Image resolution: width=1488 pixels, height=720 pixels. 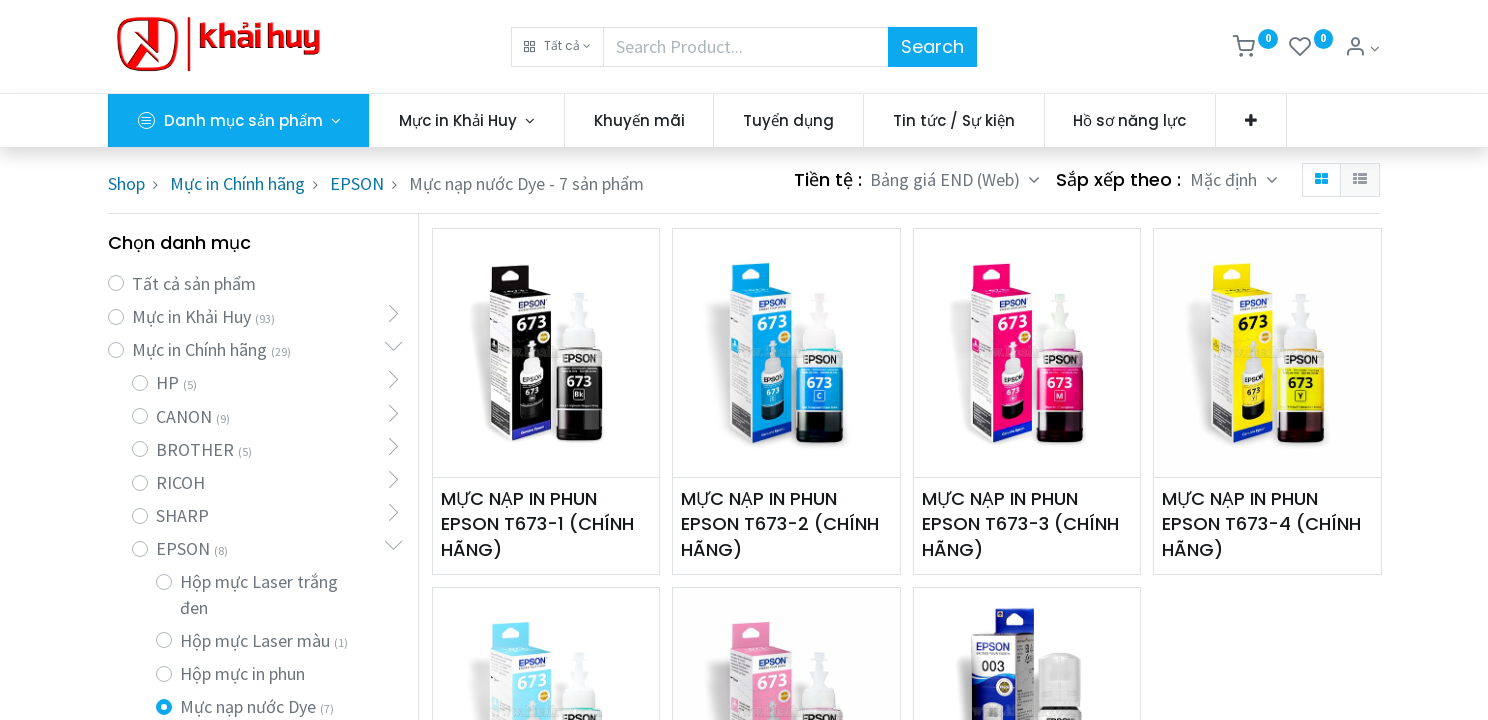 What do you see at coordinates (932, 46) in the screenshot?
I see `Search` at bounding box center [932, 46].